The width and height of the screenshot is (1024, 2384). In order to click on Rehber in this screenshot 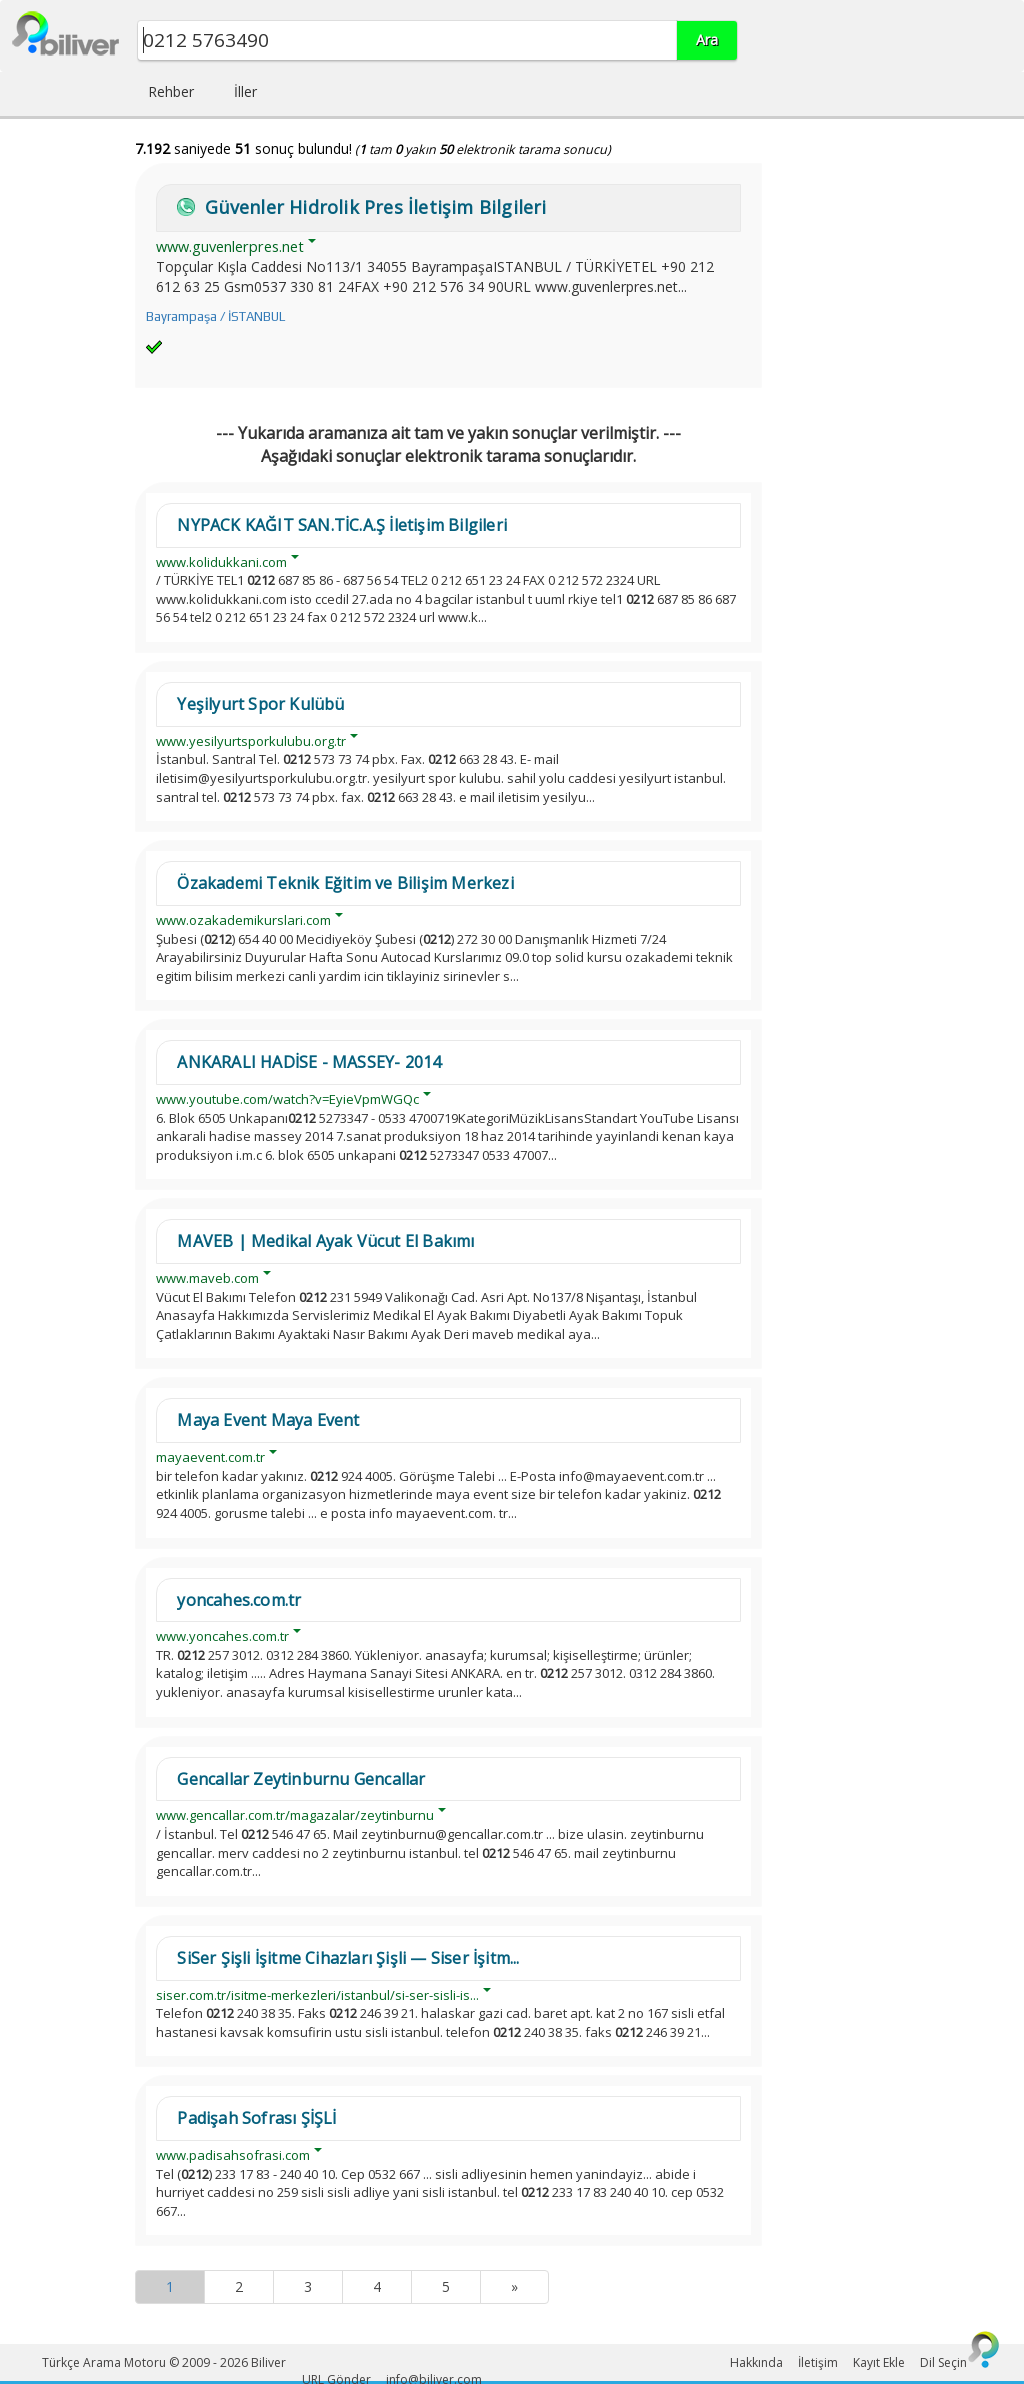, I will do `click(171, 91)`.